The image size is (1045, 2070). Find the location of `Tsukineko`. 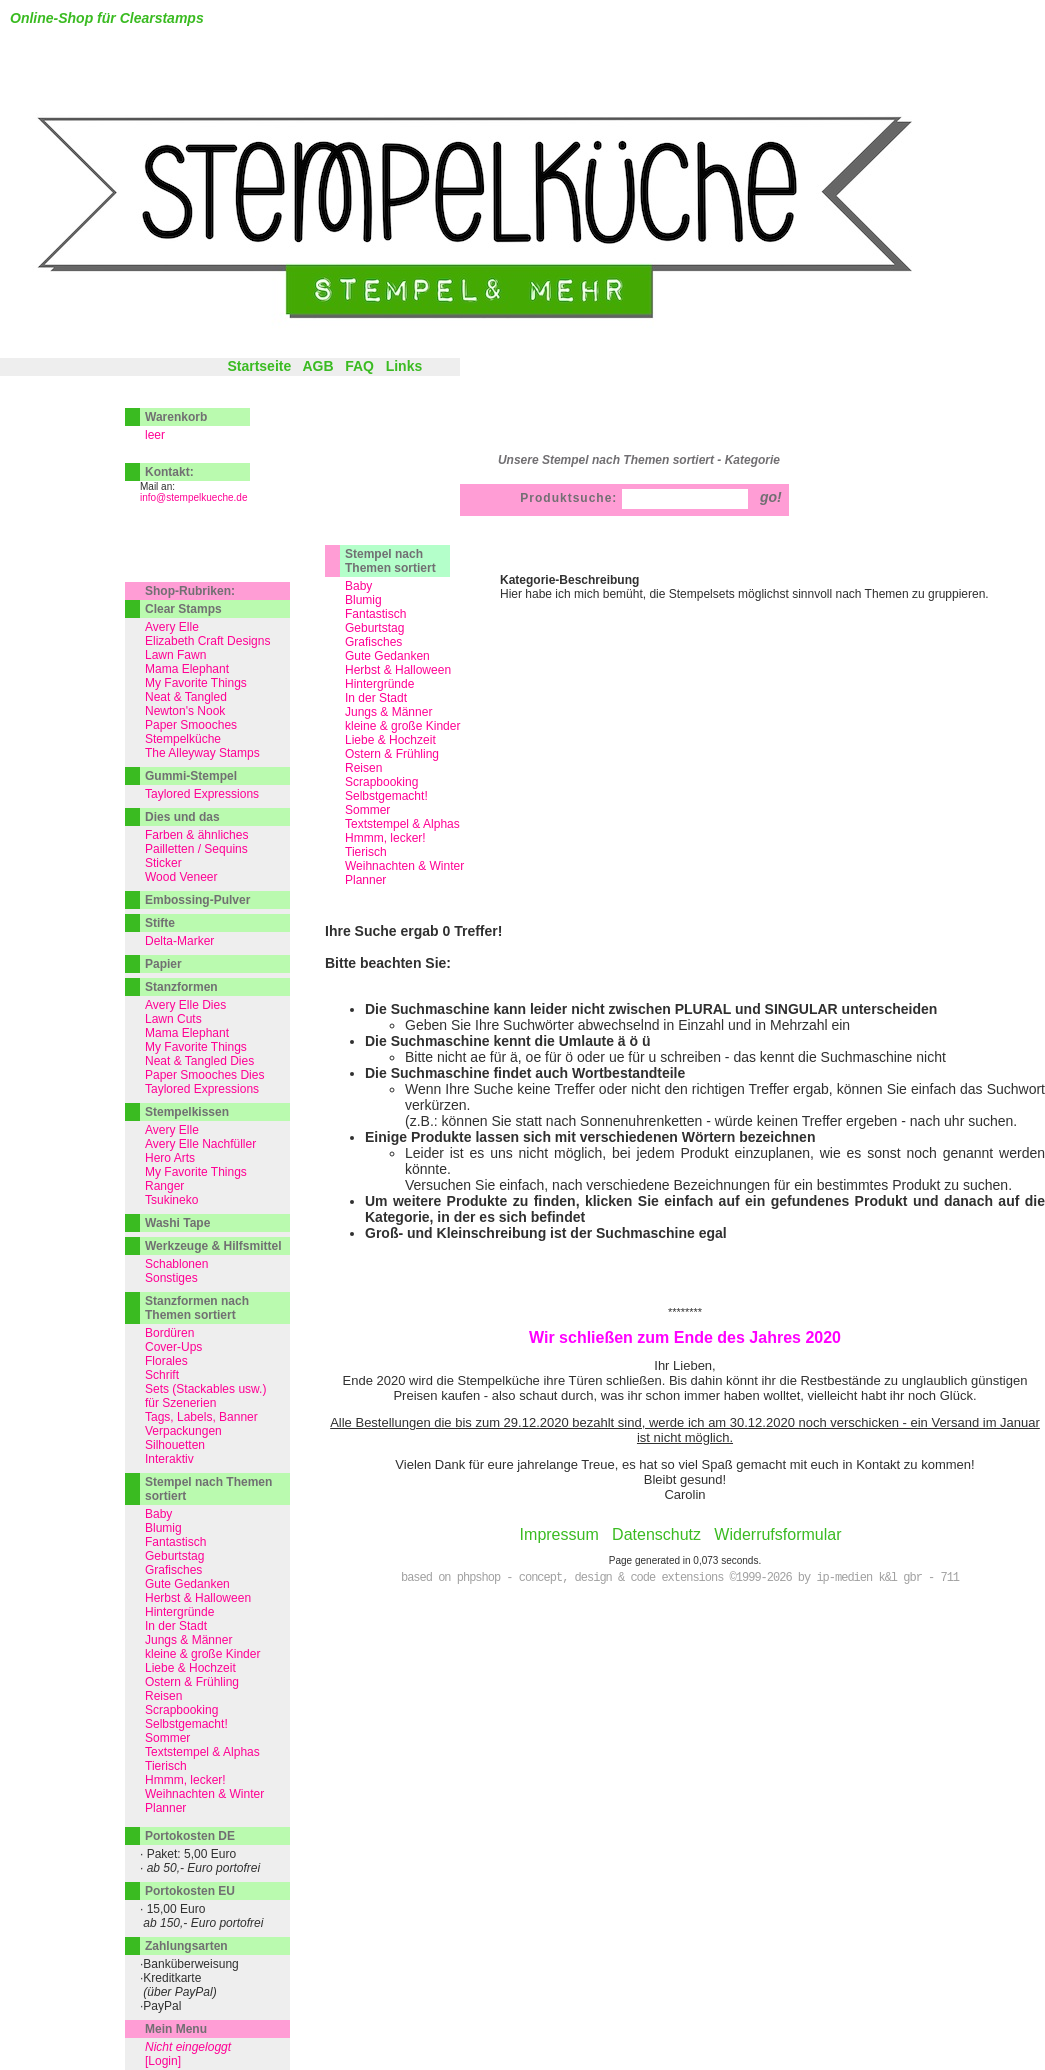

Tsukineko is located at coordinates (171, 1200).